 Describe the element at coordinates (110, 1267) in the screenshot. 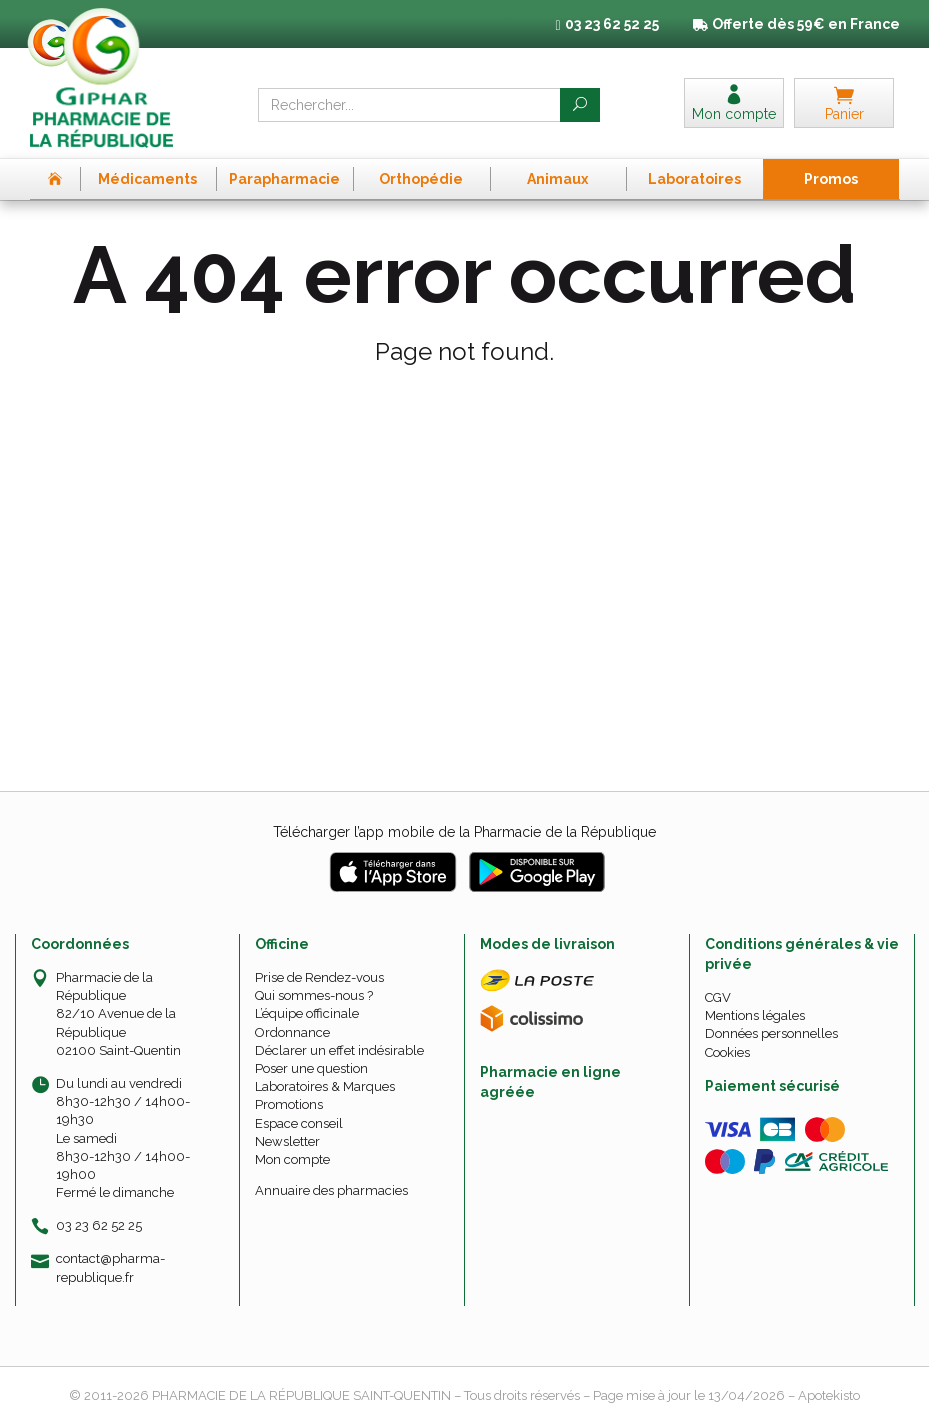

I see `contact@pharma-republique.fr` at that location.